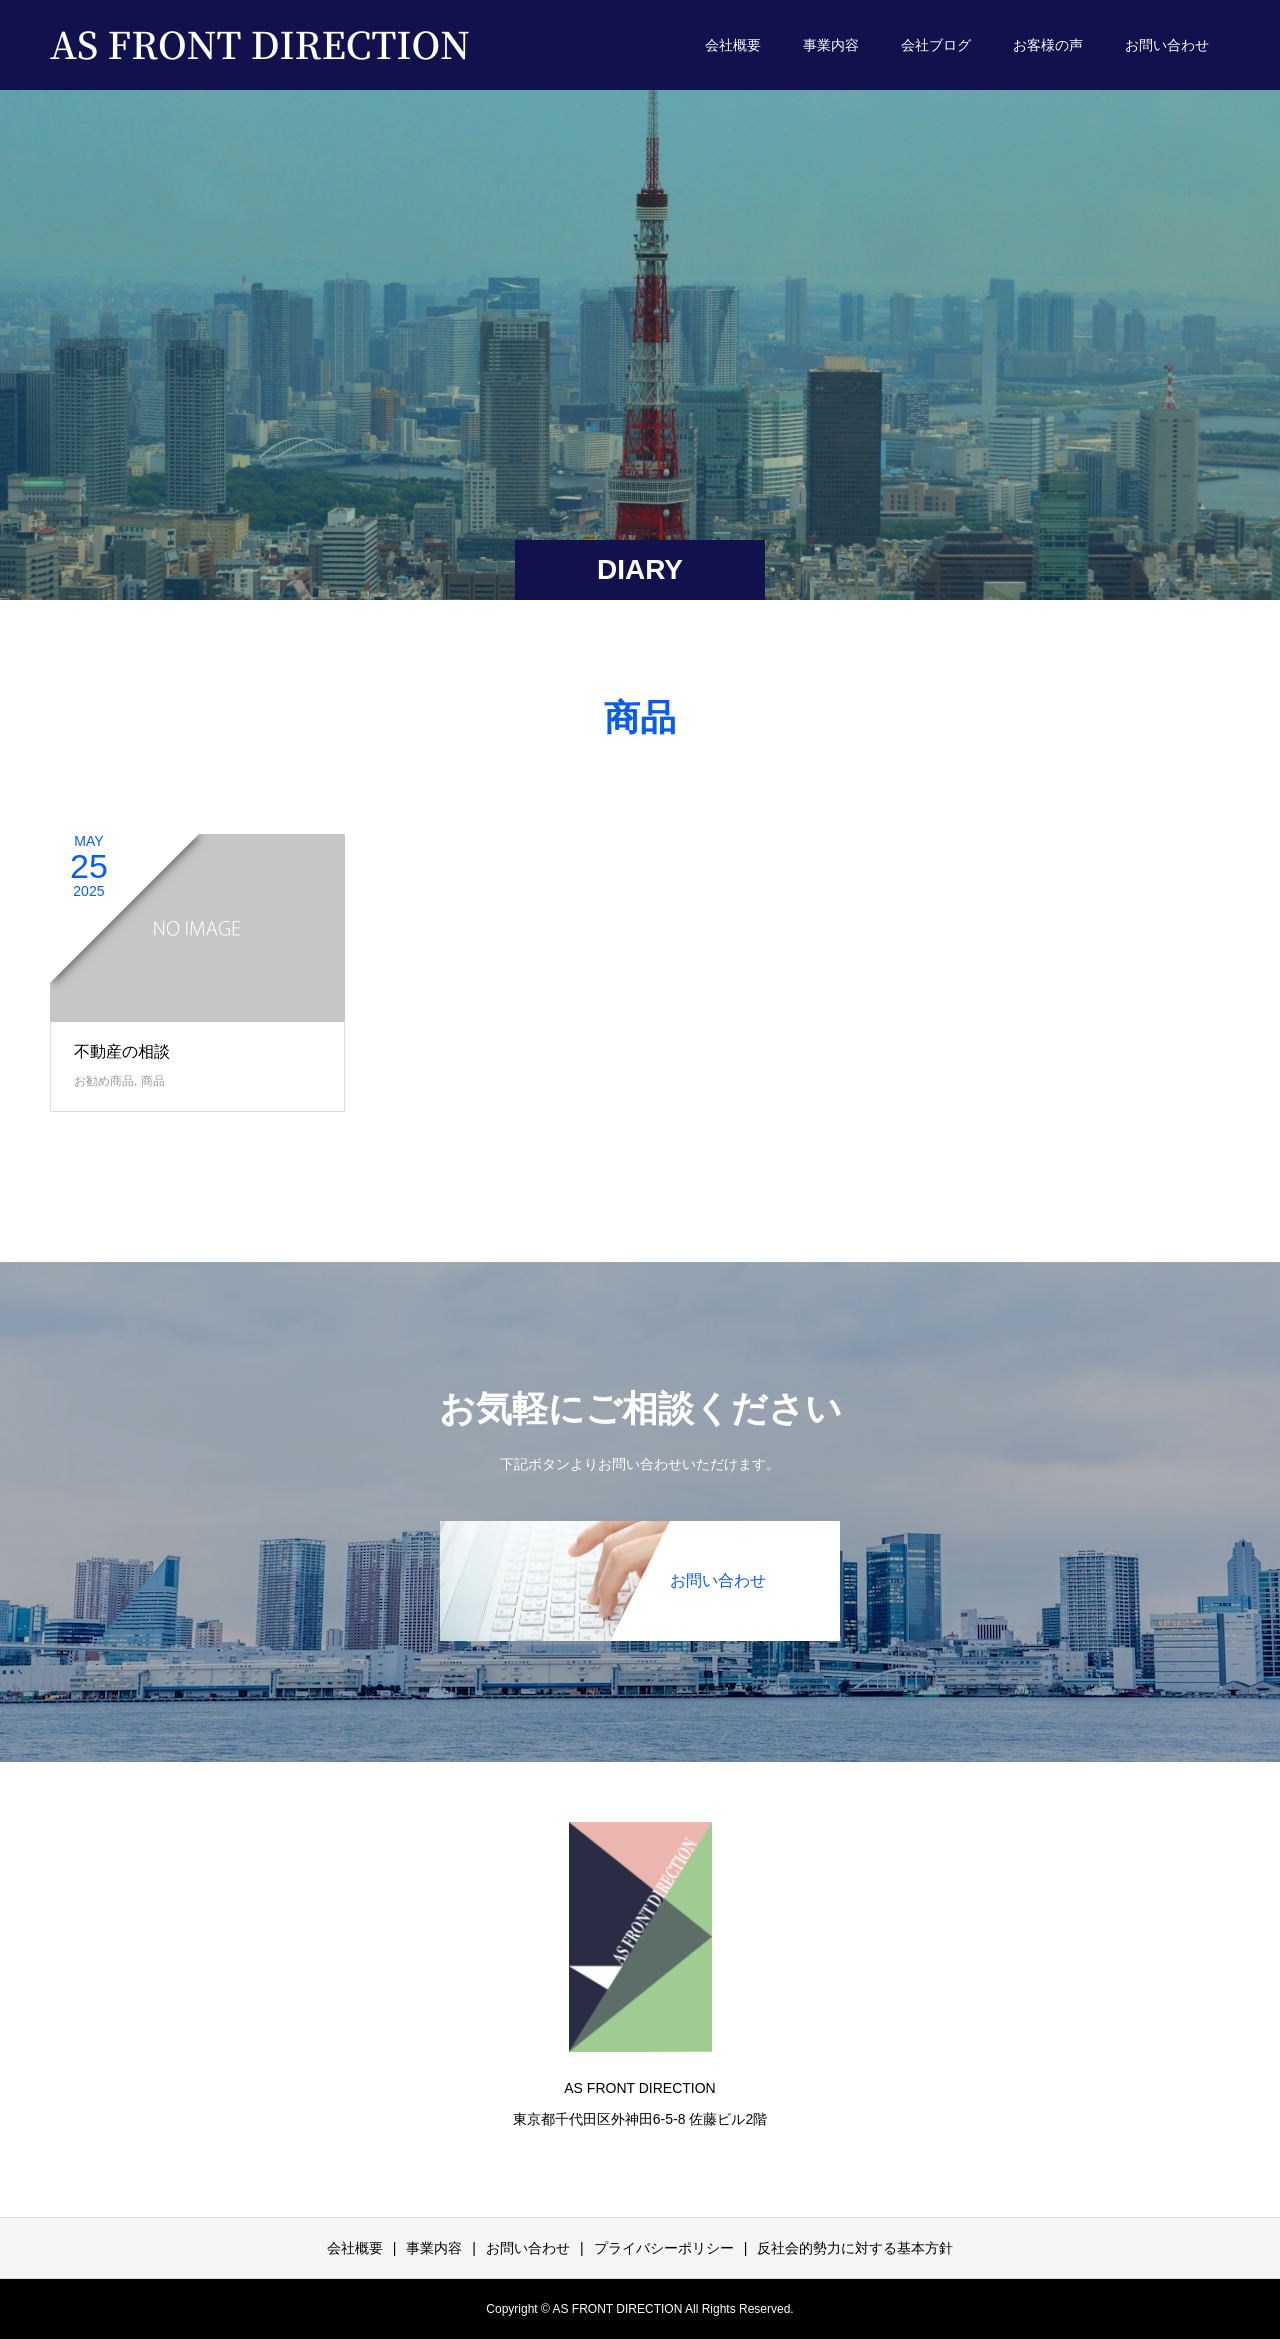 Image resolution: width=1280 pixels, height=2339 pixels. What do you see at coordinates (664, 2248) in the screenshot?
I see `プライバシーポリシー` at bounding box center [664, 2248].